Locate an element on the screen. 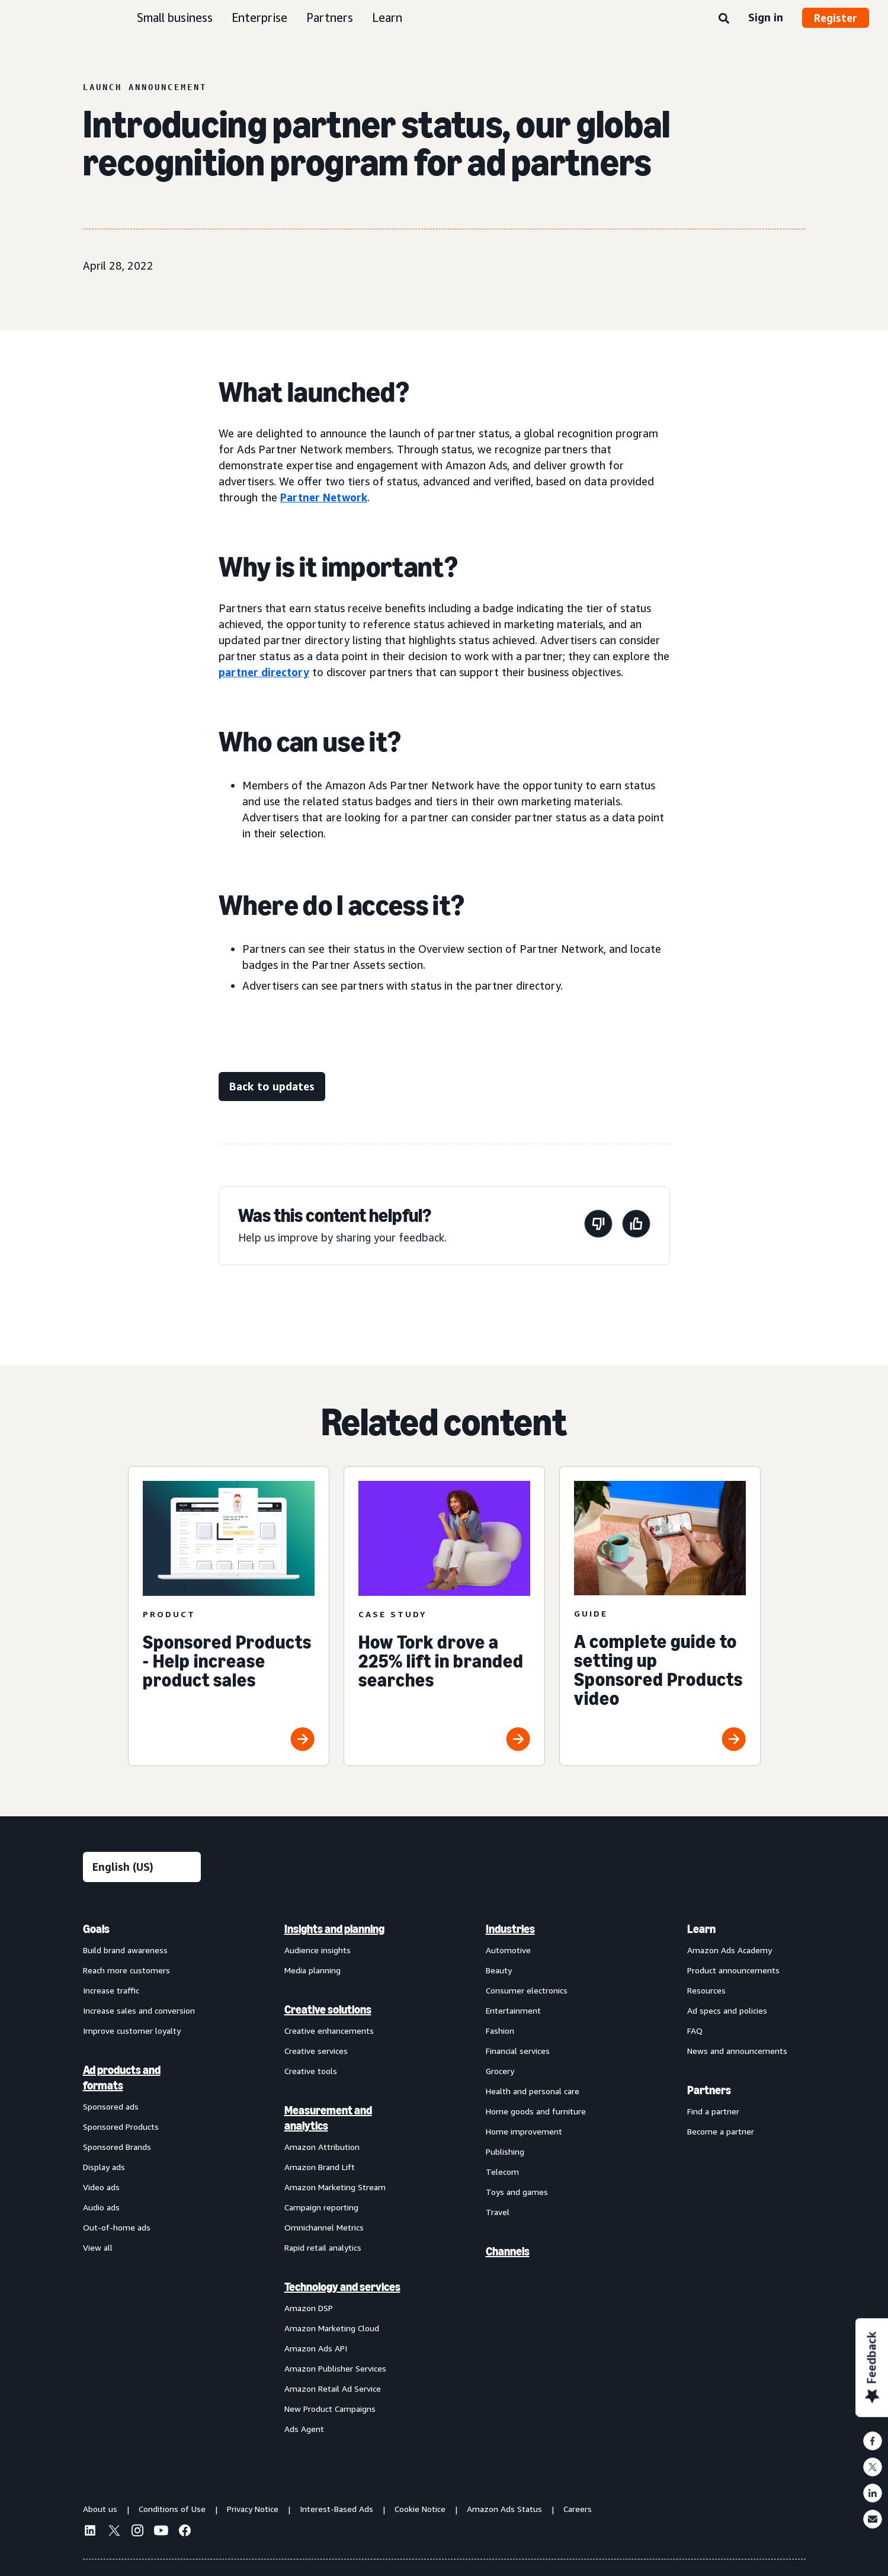 The height and width of the screenshot is (2576, 888). Media planning is located at coordinates (312, 1970).